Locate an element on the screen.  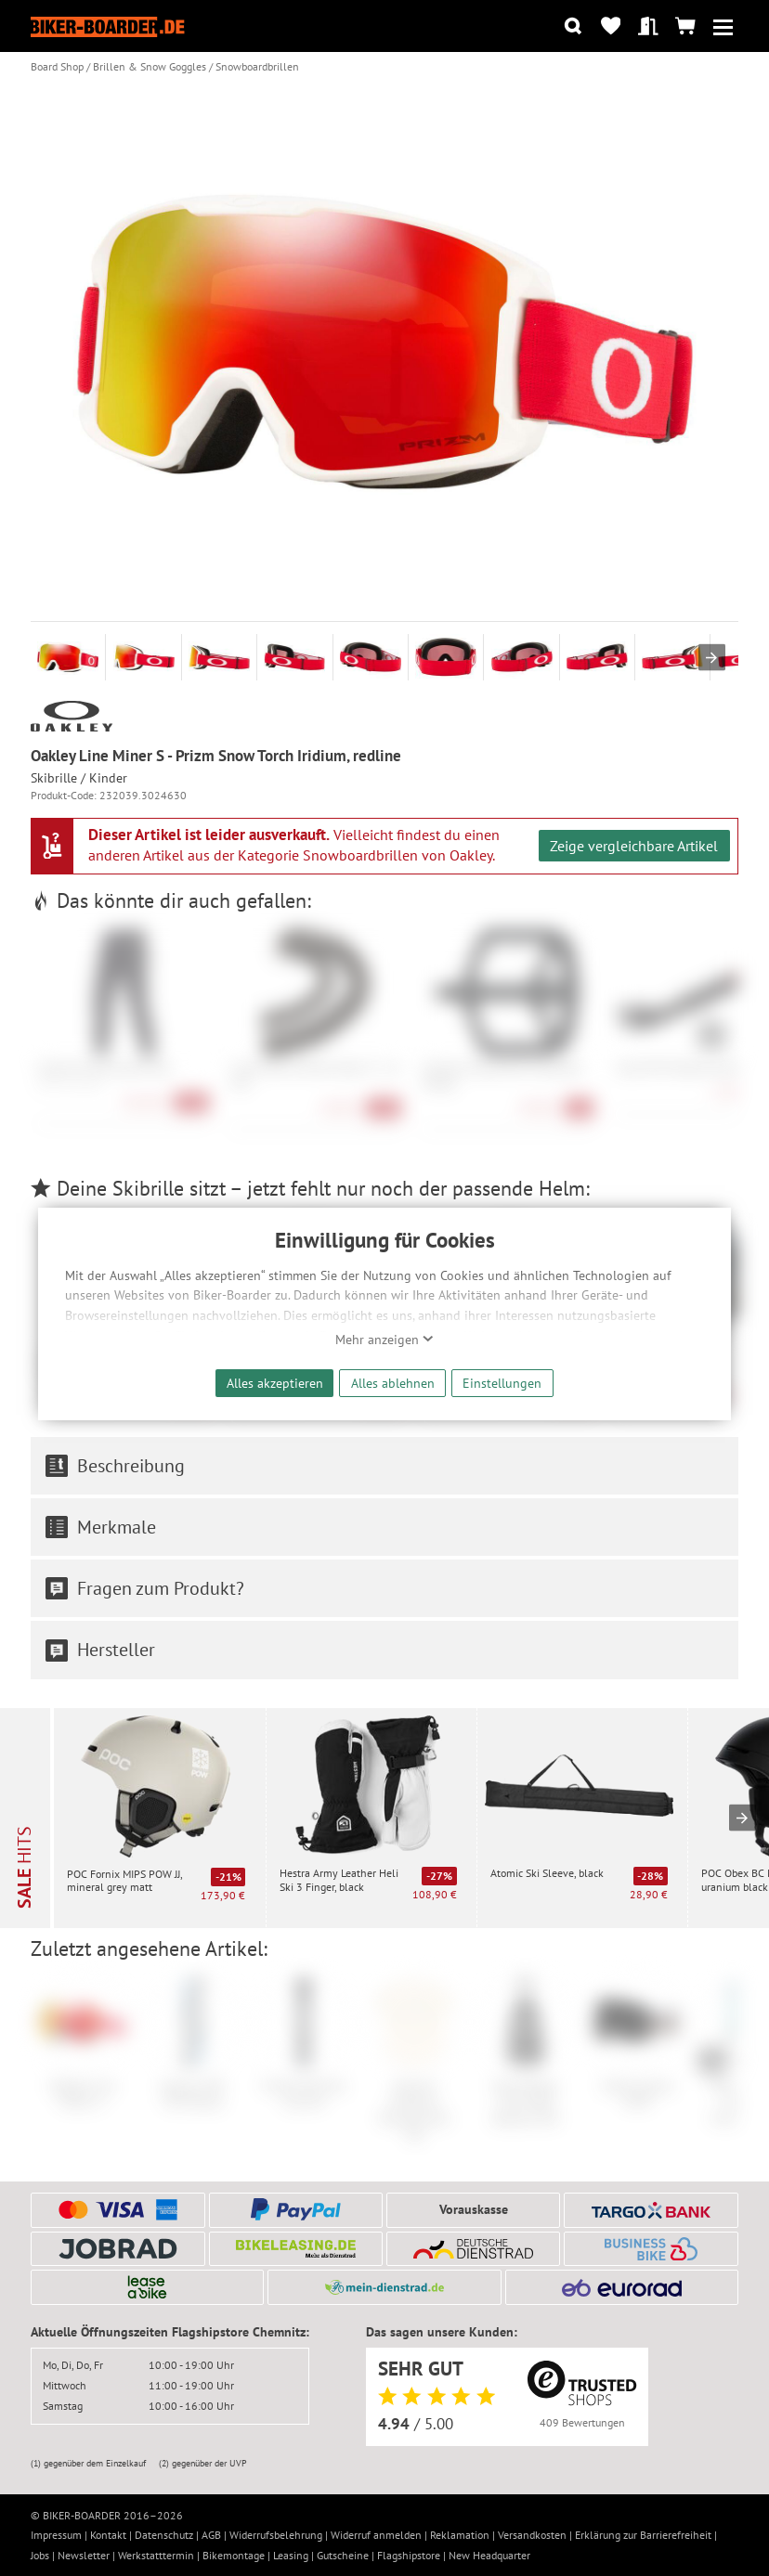
Alles ablehnen is located at coordinates (393, 1383).